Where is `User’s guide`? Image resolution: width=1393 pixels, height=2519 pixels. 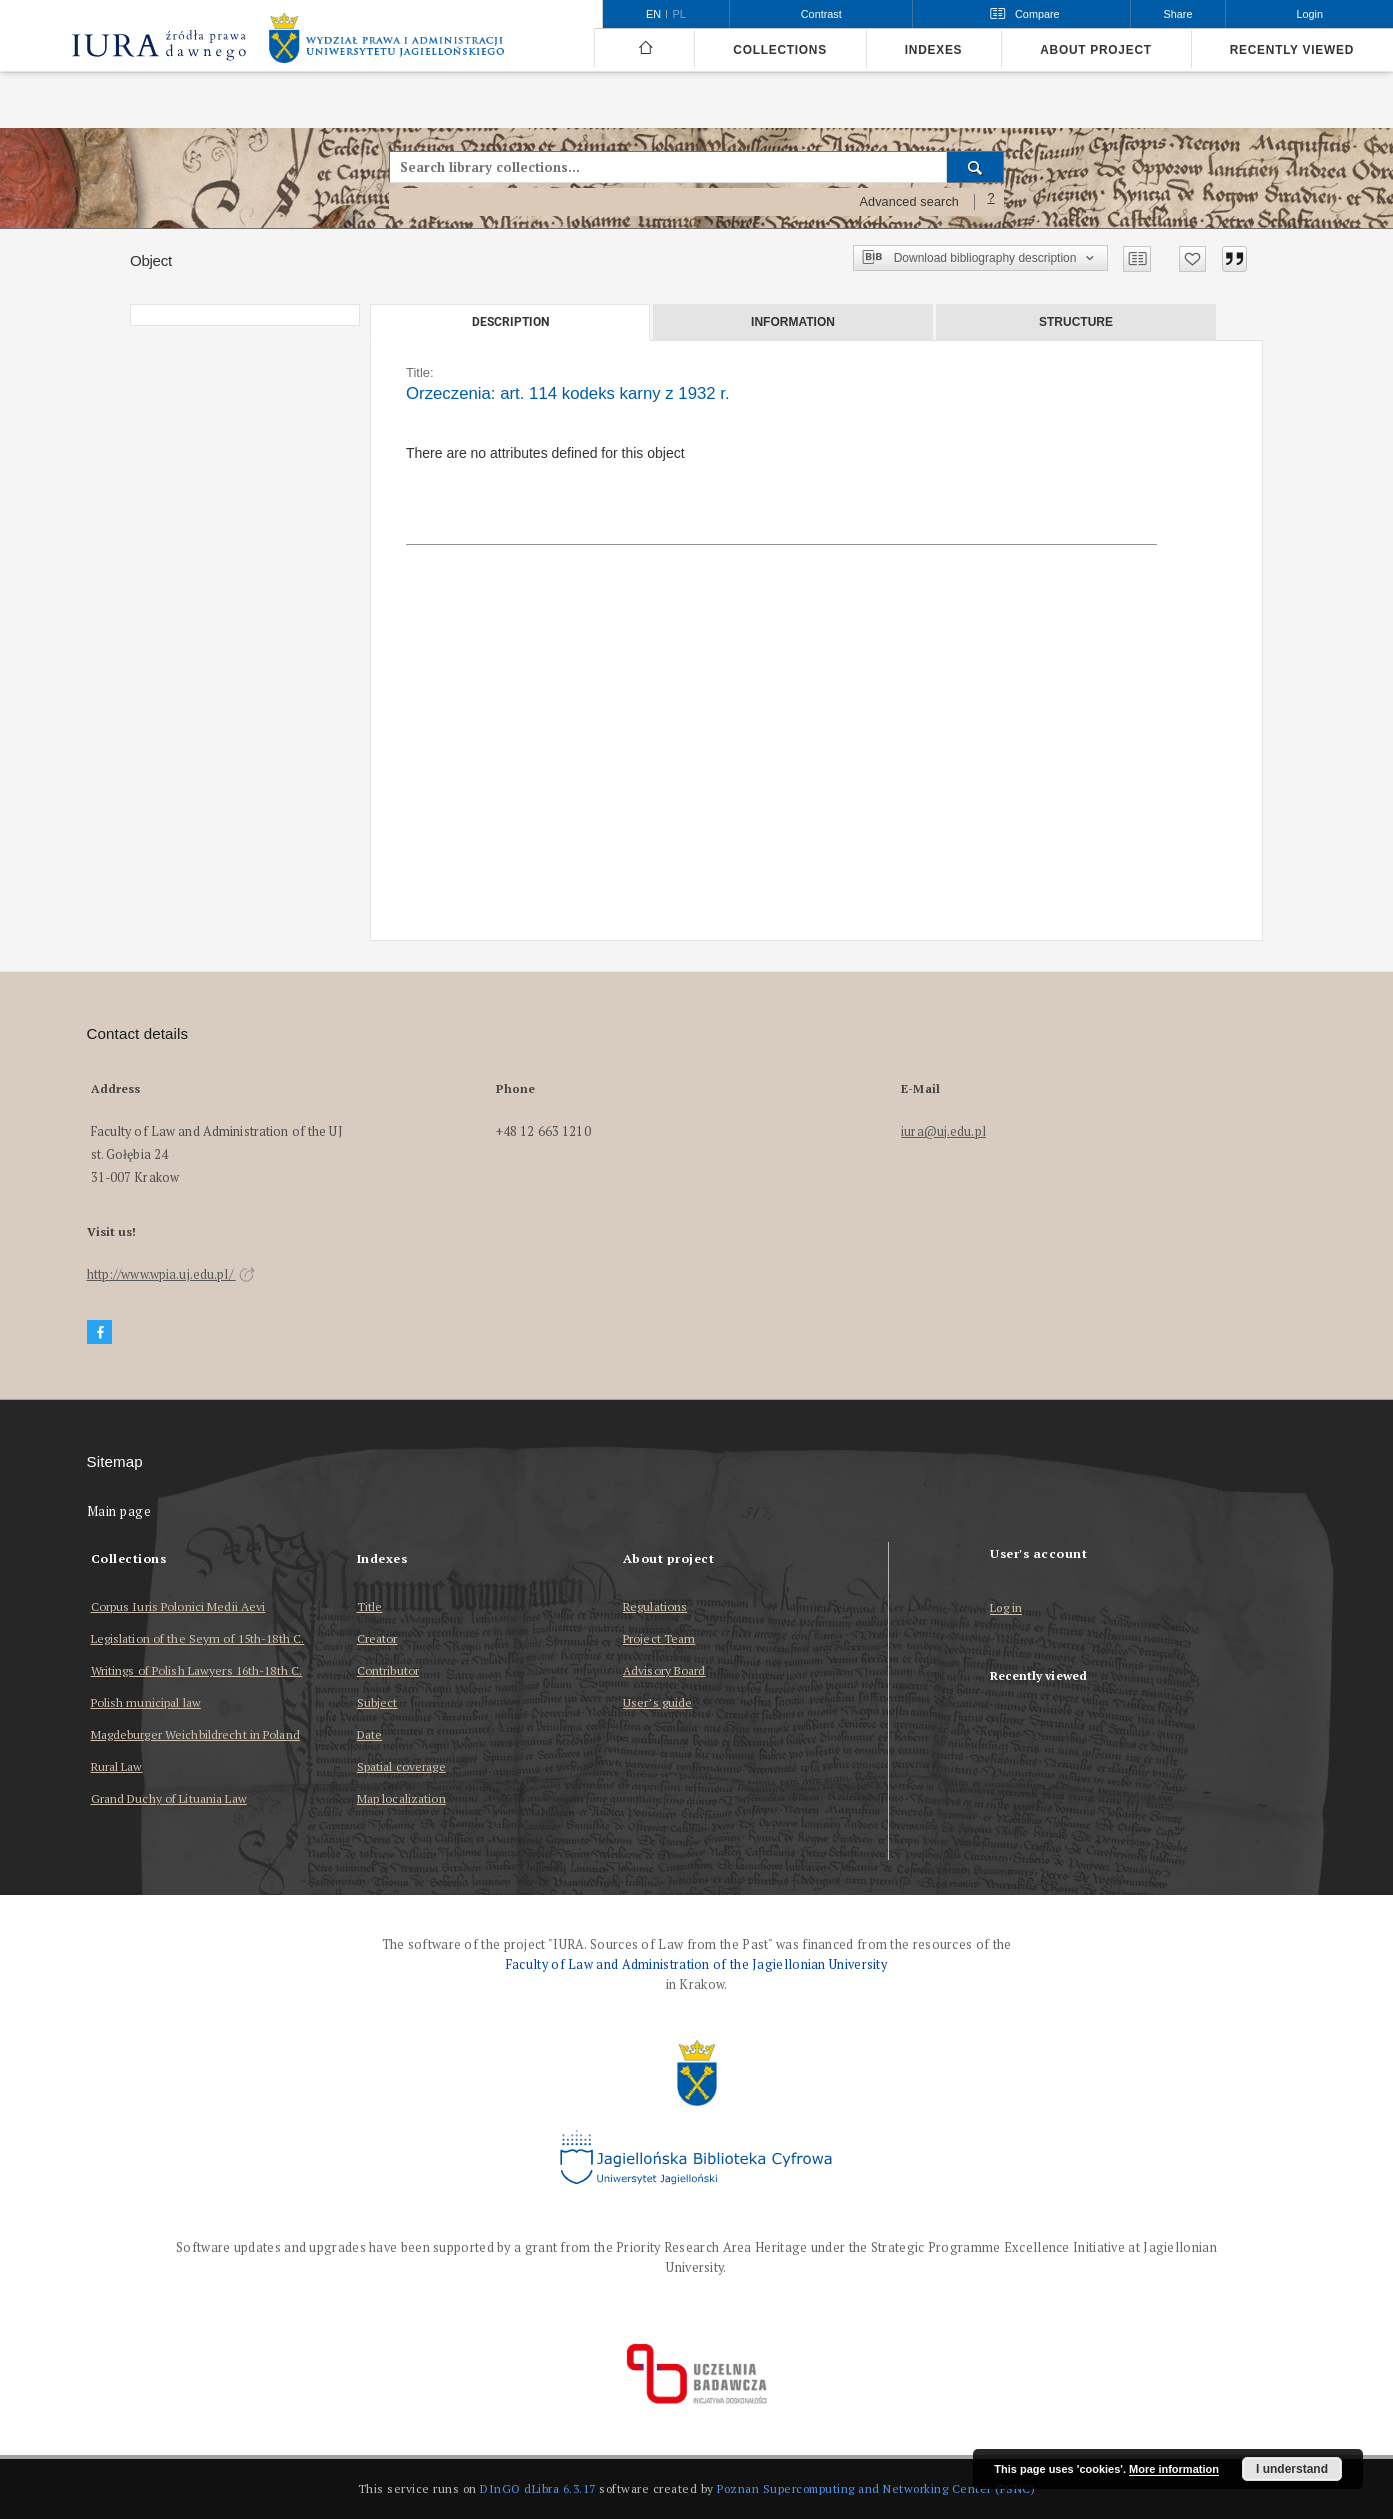 User’s guide is located at coordinates (657, 1702).